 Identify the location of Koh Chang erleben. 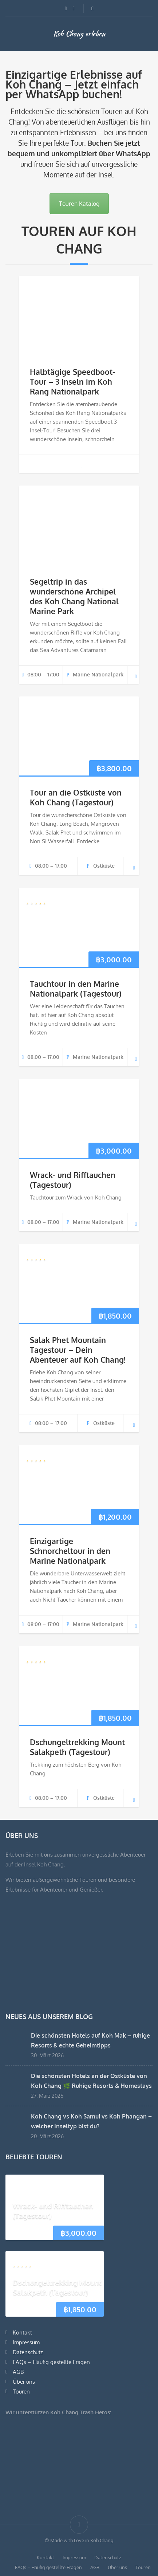
(79, 33).